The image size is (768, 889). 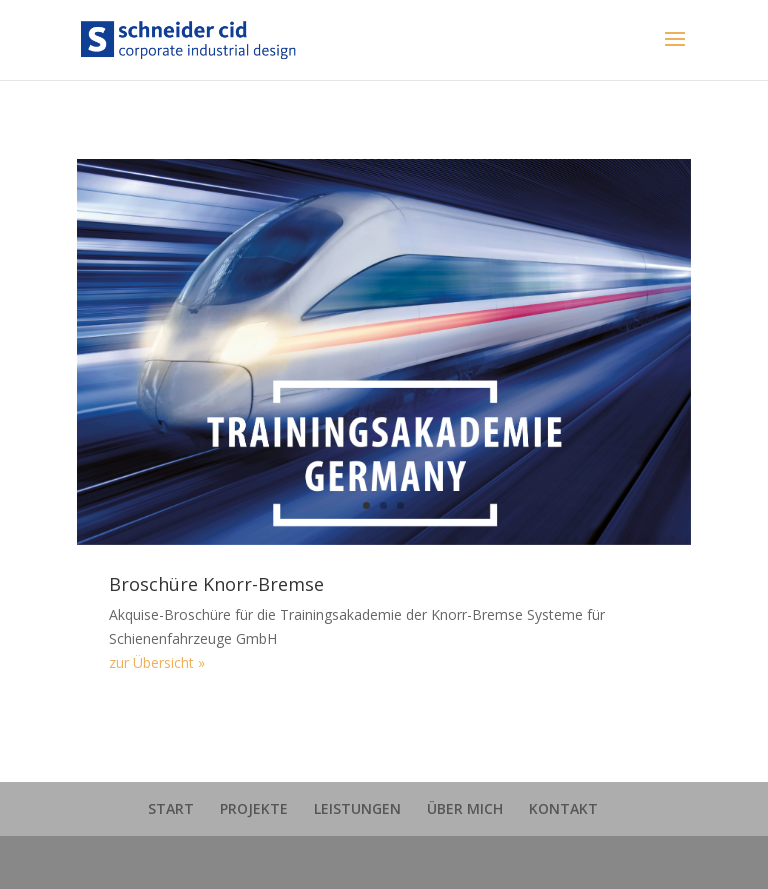 What do you see at coordinates (384, 862) in the screenshot?
I see `schneider cid | 2018` at bounding box center [384, 862].